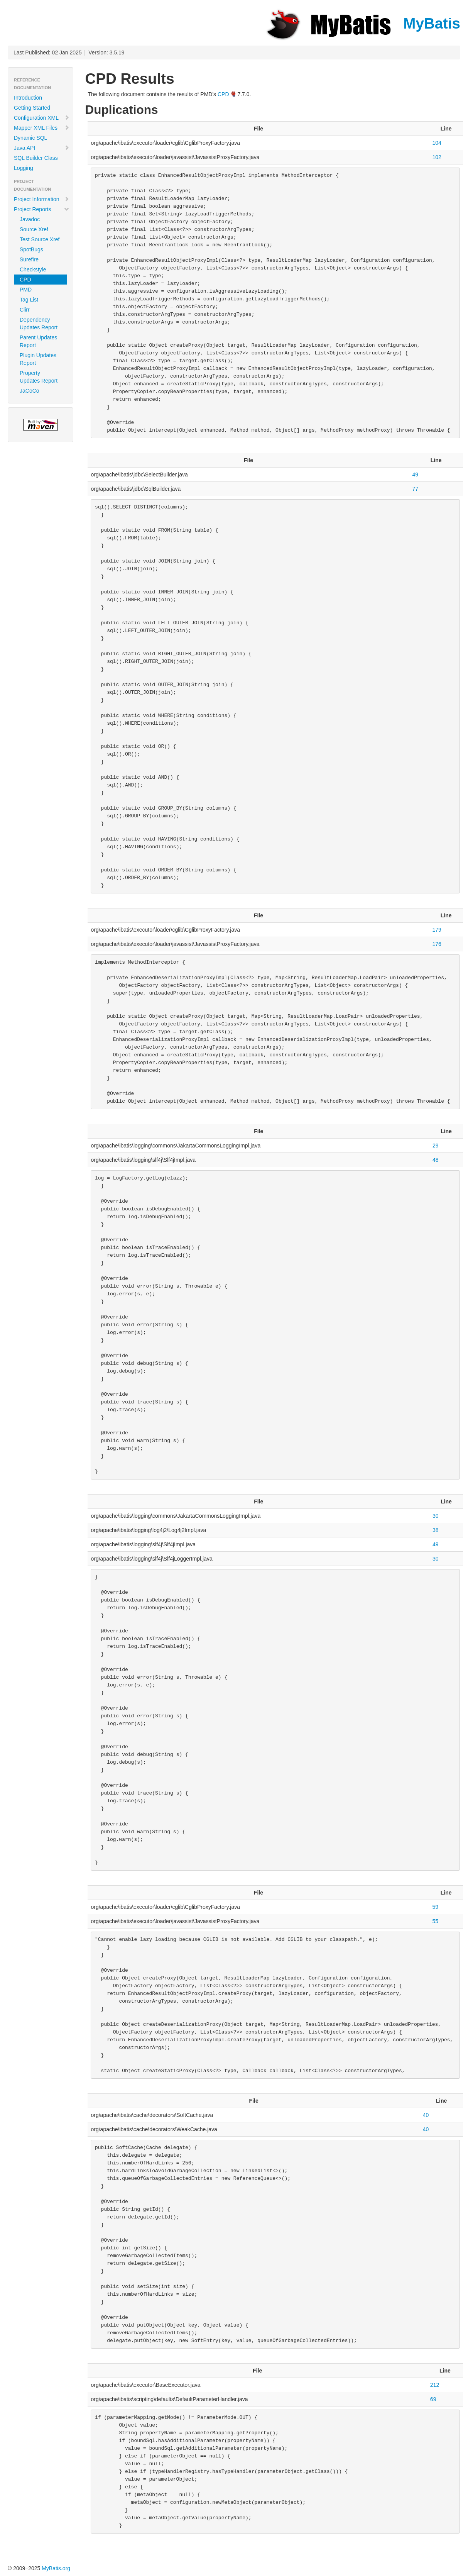 The height and width of the screenshot is (2576, 468). I want to click on 69, so click(433, 2399).